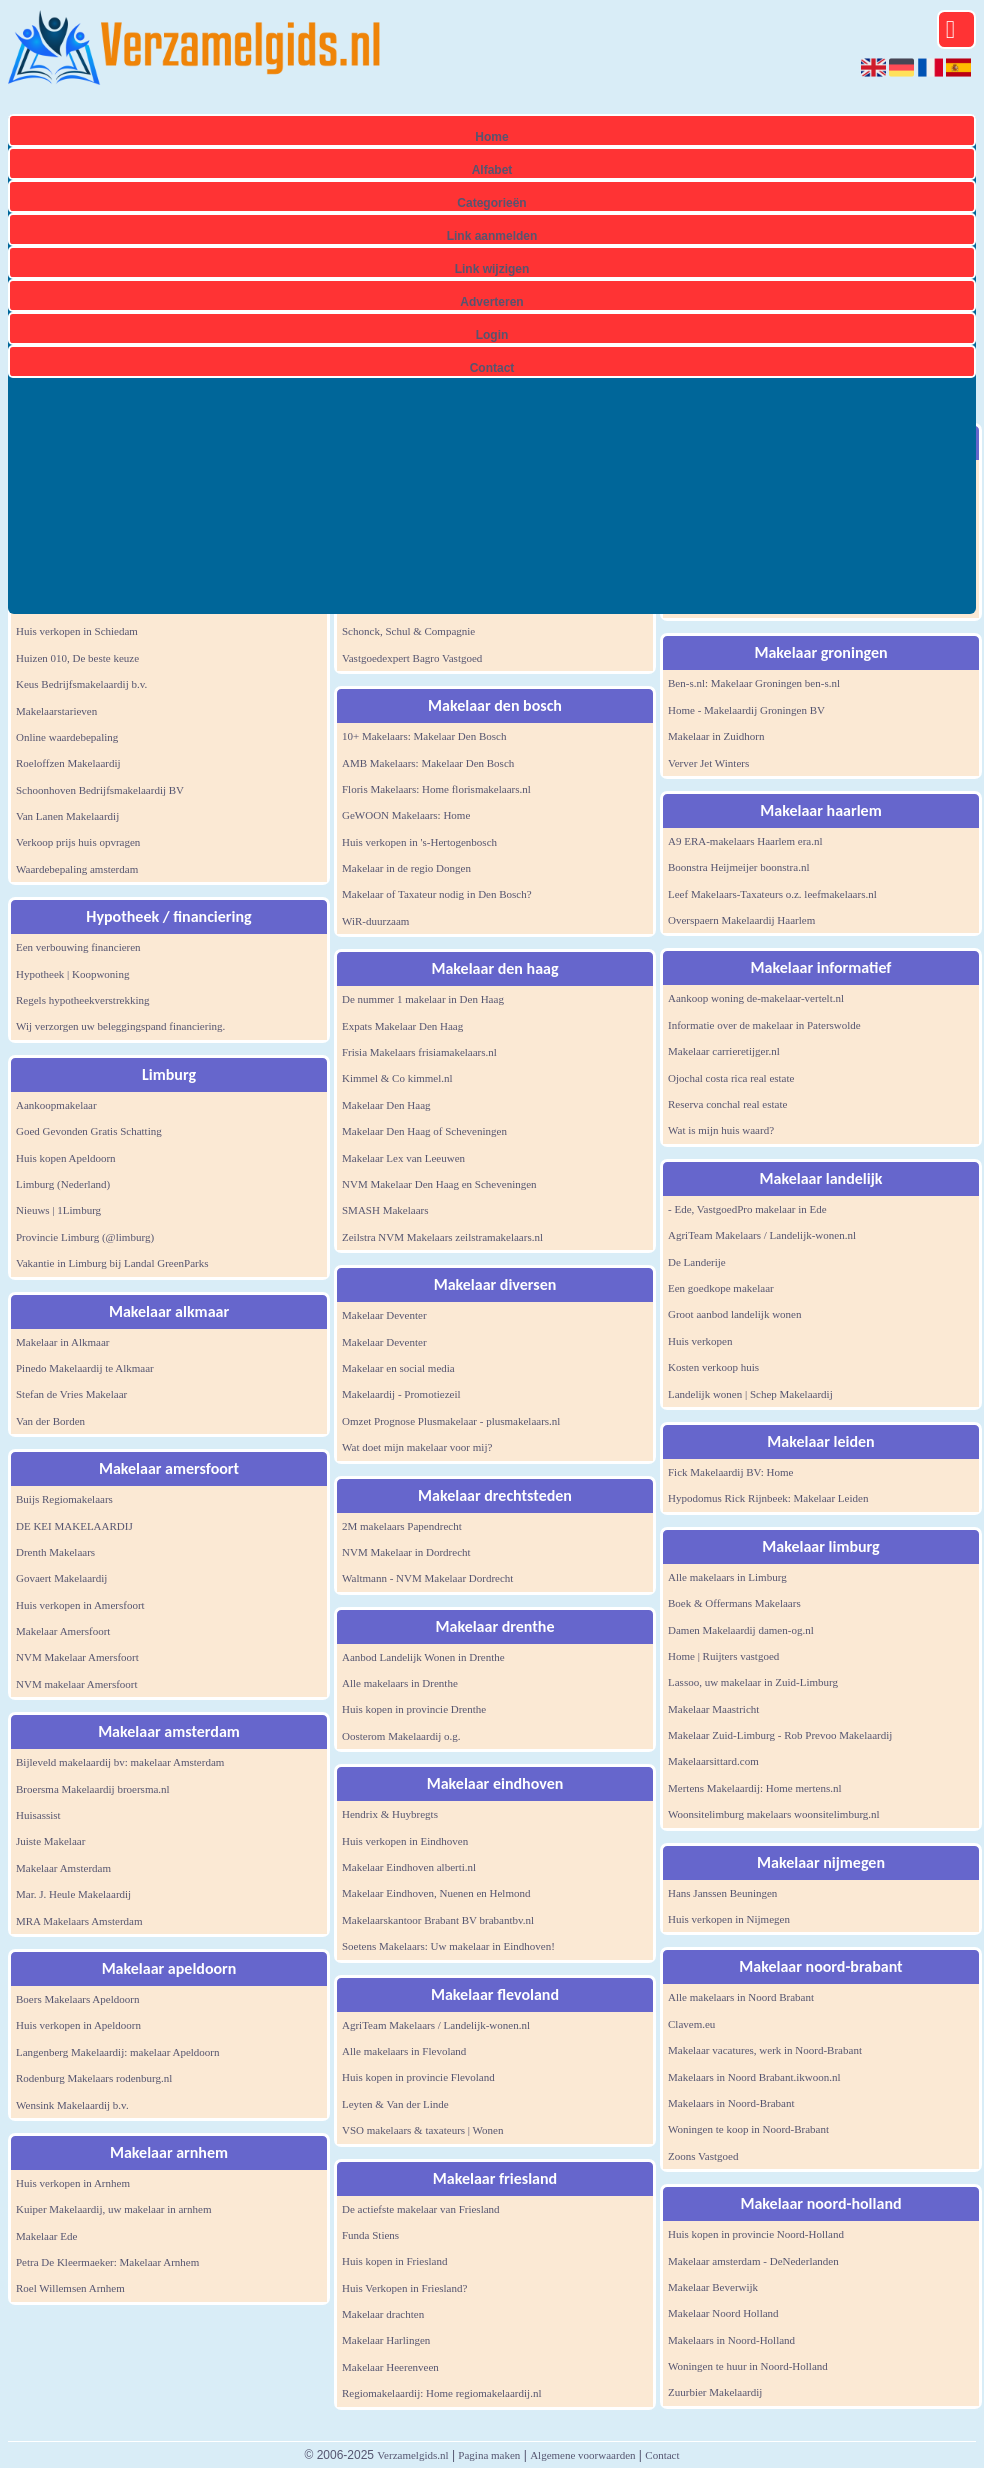 The height and width of the screenshot is (2468, 984). Describe the element at coordinates (492, 368) in the screenshot. I see `Contact` at that location.